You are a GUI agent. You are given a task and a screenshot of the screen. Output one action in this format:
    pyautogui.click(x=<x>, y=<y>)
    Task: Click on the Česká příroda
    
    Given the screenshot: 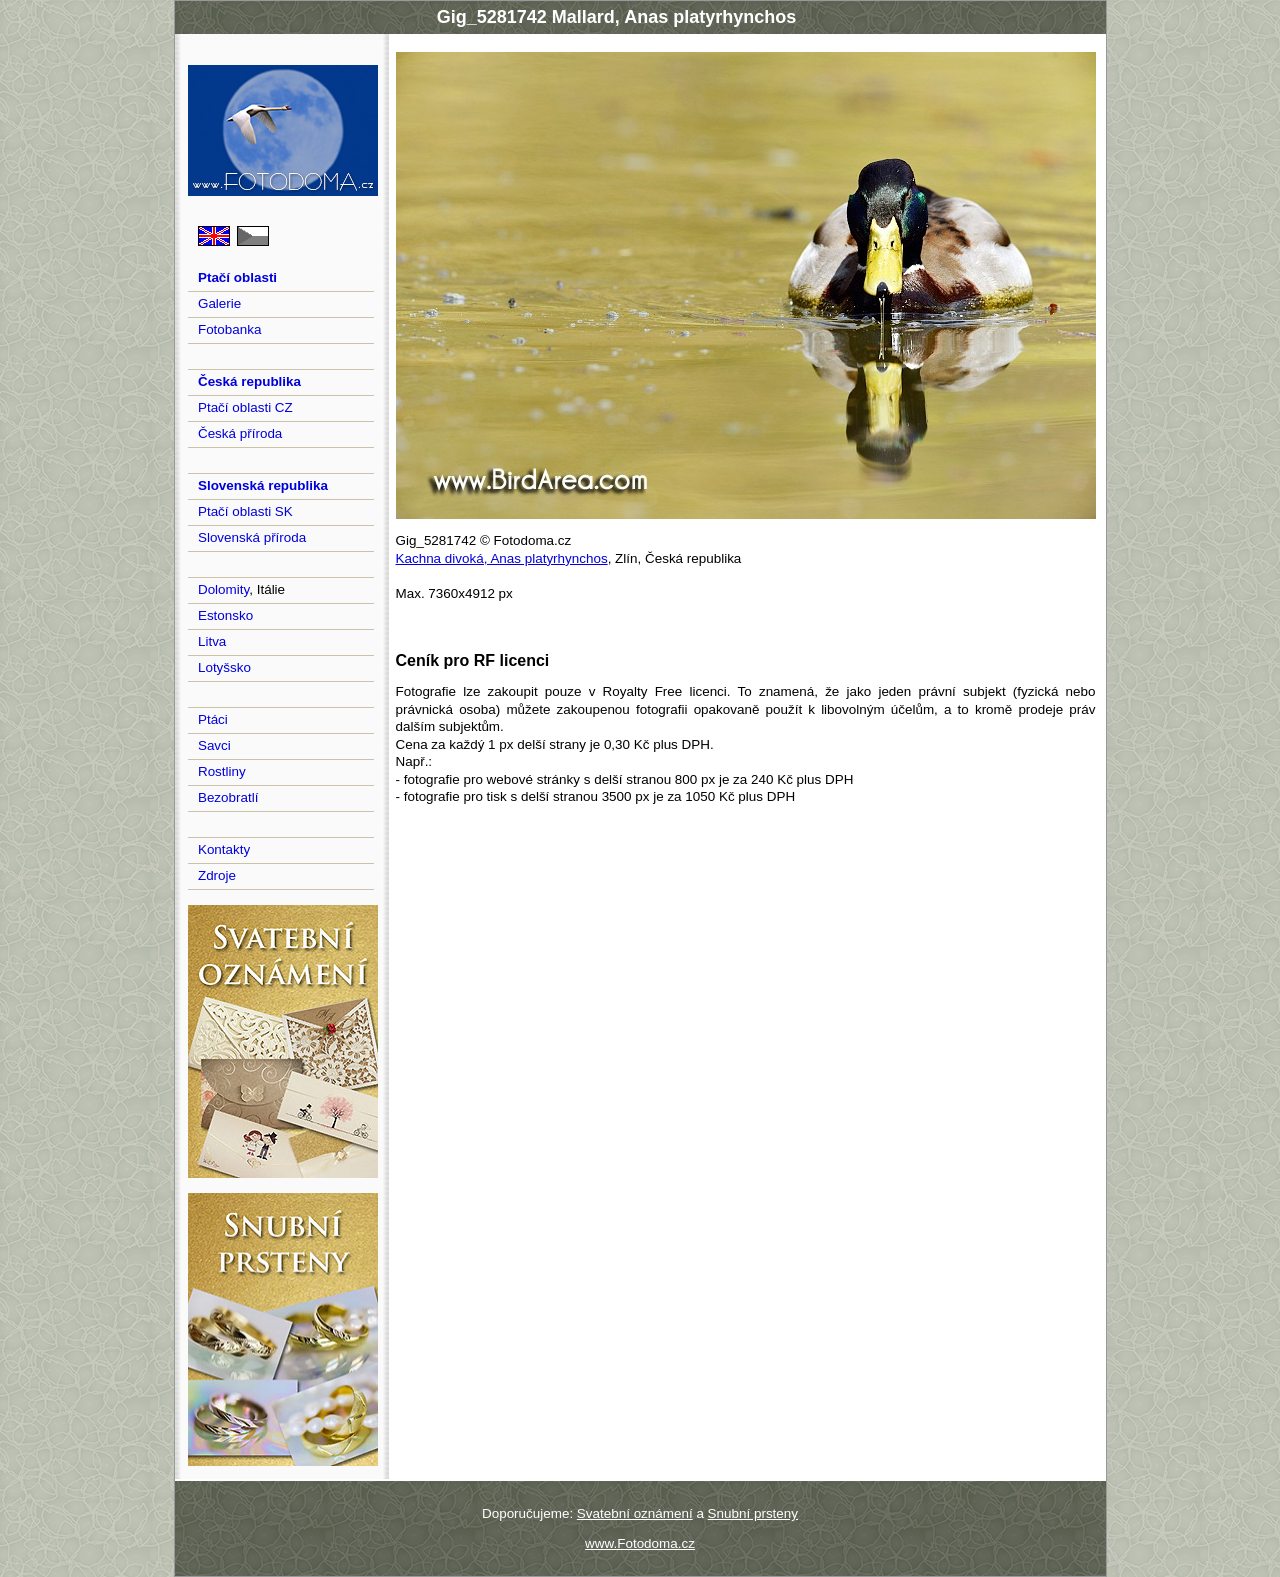 What is the action you would take?
    pyautogui.click(x=240, y=433)
    